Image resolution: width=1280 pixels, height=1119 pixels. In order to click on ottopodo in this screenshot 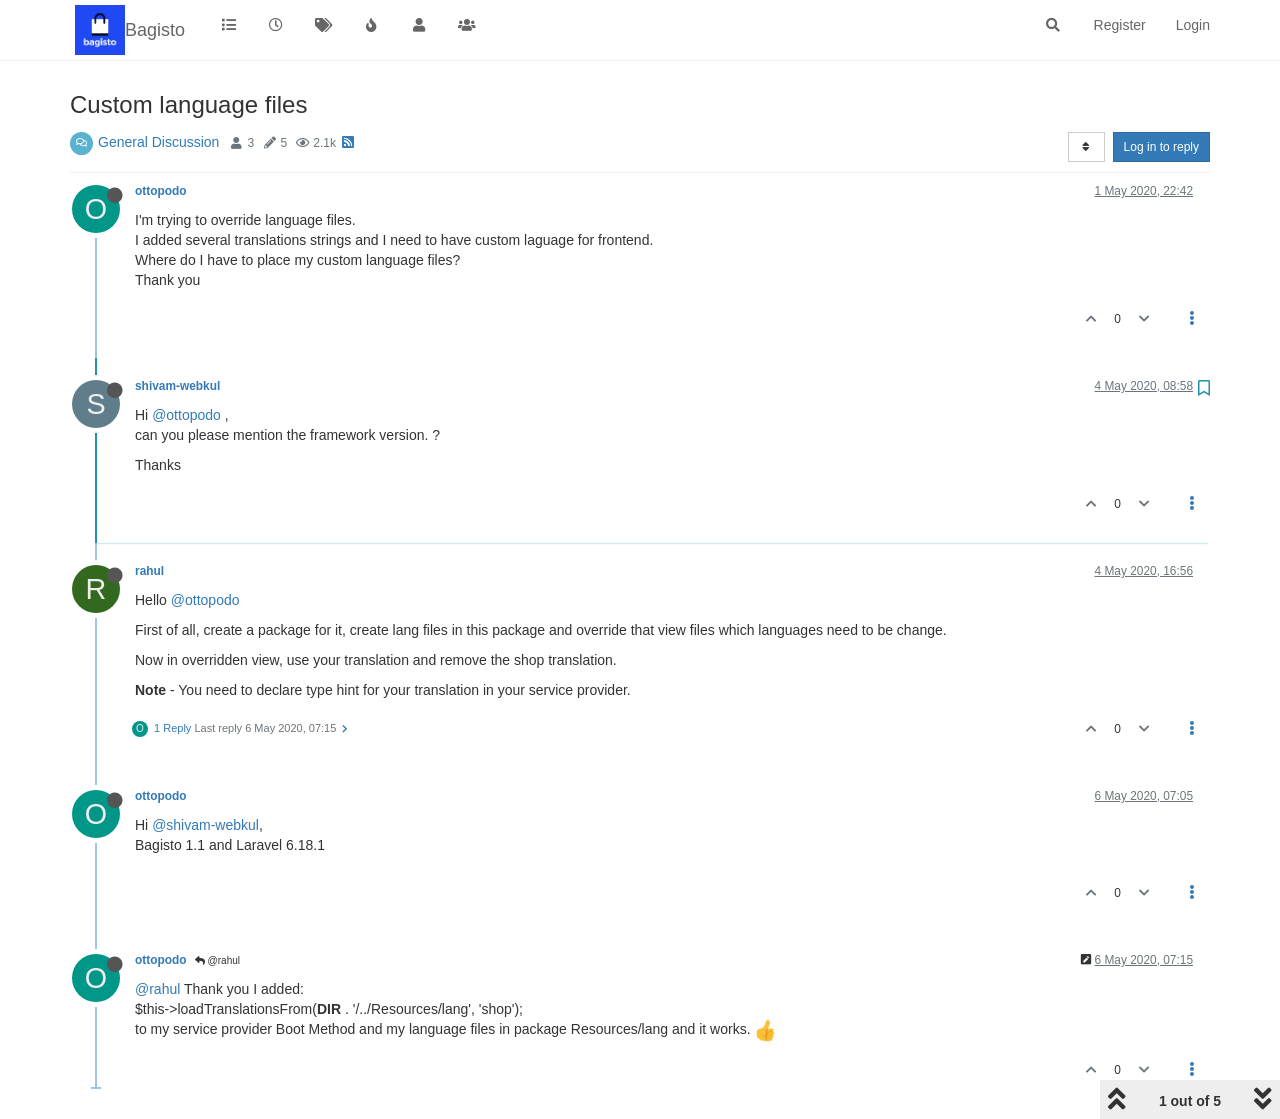, I will do `click(161, 191)`.